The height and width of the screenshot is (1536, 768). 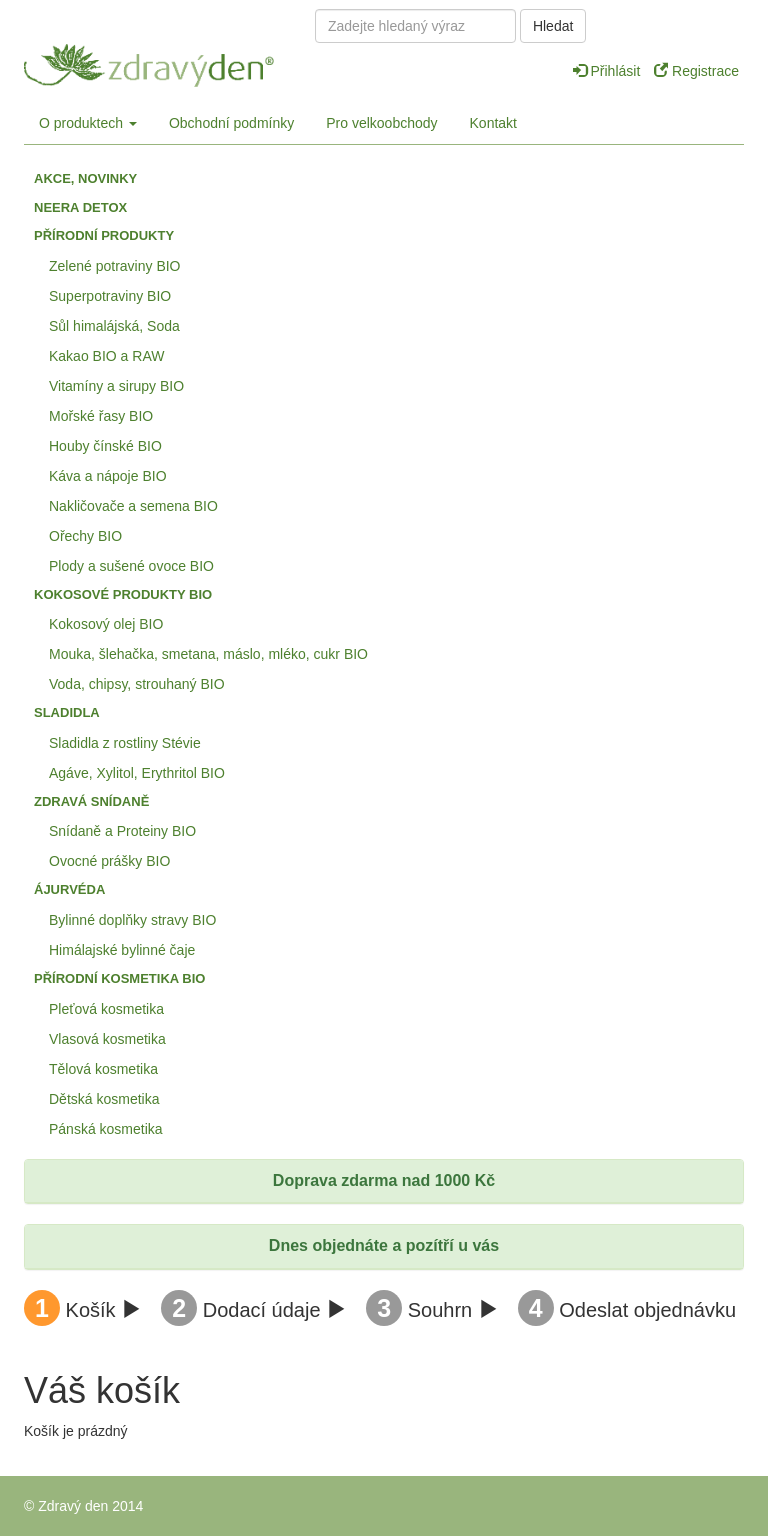 What do you see at coordinates (110, 296) in the screenshot?
I see `Superpotraviny BIO` at bounding box center [110, 296].